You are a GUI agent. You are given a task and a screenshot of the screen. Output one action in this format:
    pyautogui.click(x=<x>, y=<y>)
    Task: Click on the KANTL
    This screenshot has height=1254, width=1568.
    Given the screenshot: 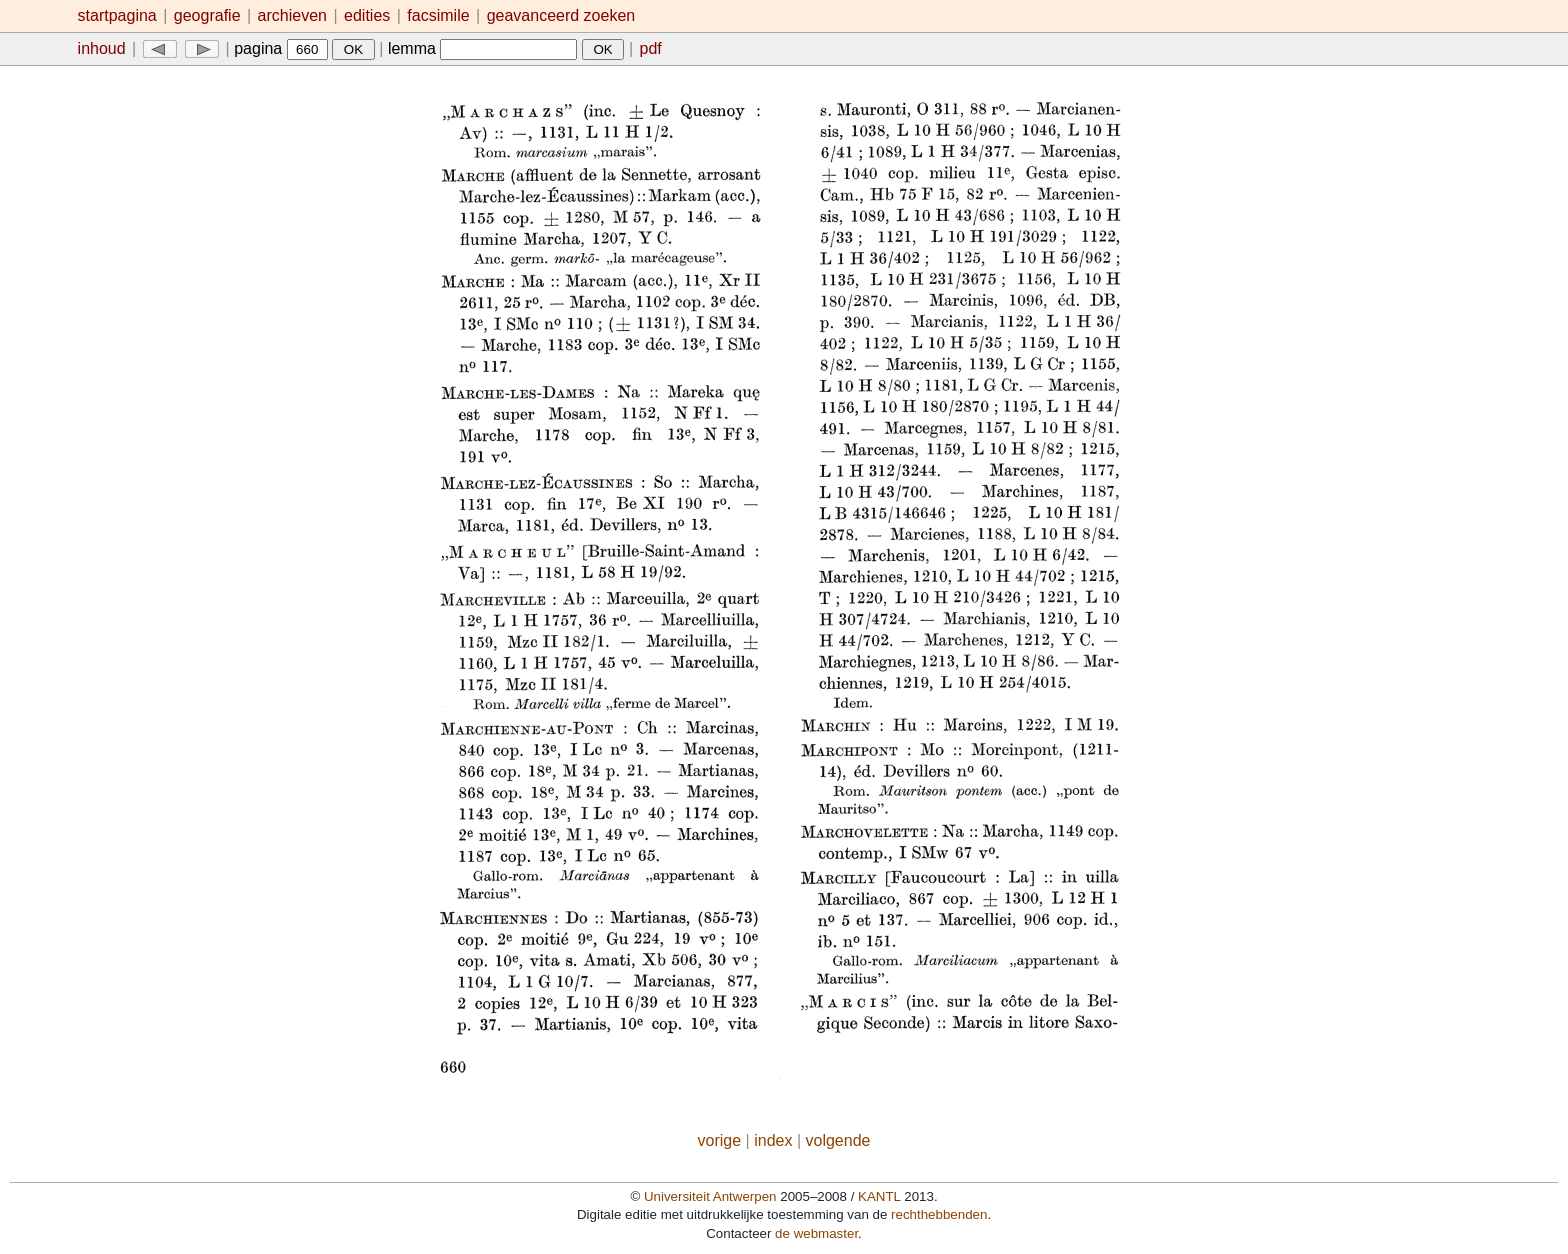 What is the action you would take?
    pyautogui.click(x=879, y=1196)
    